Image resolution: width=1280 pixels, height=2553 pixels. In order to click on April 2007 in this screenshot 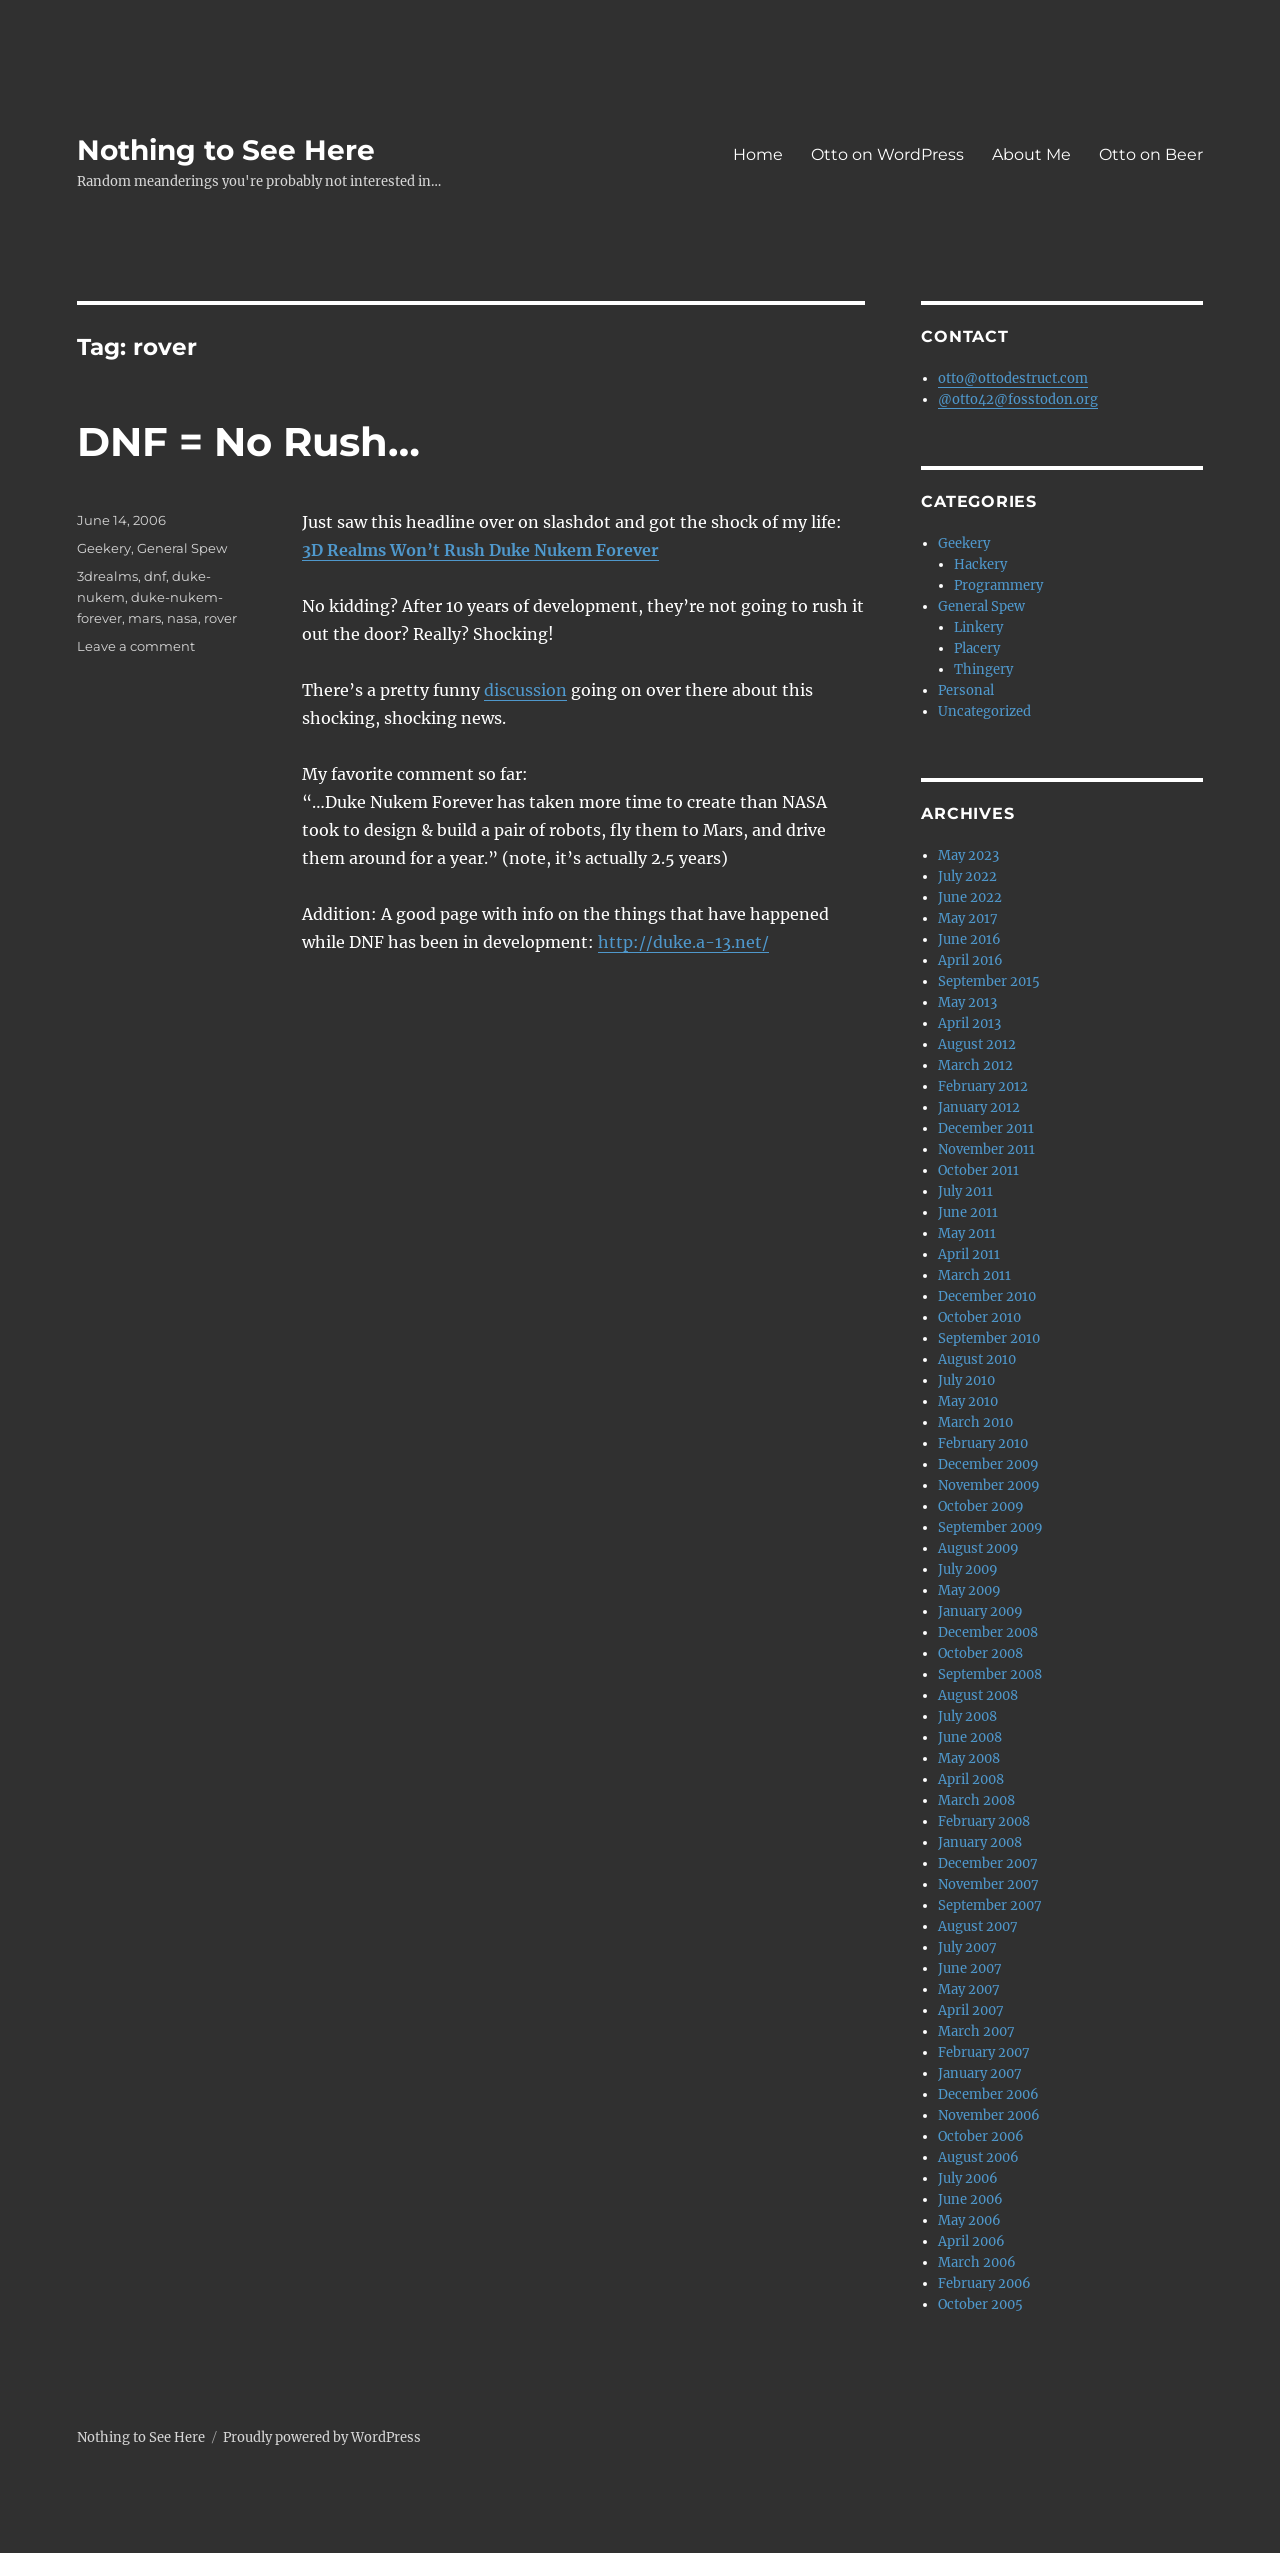, I will do `click(971, 2010)`.